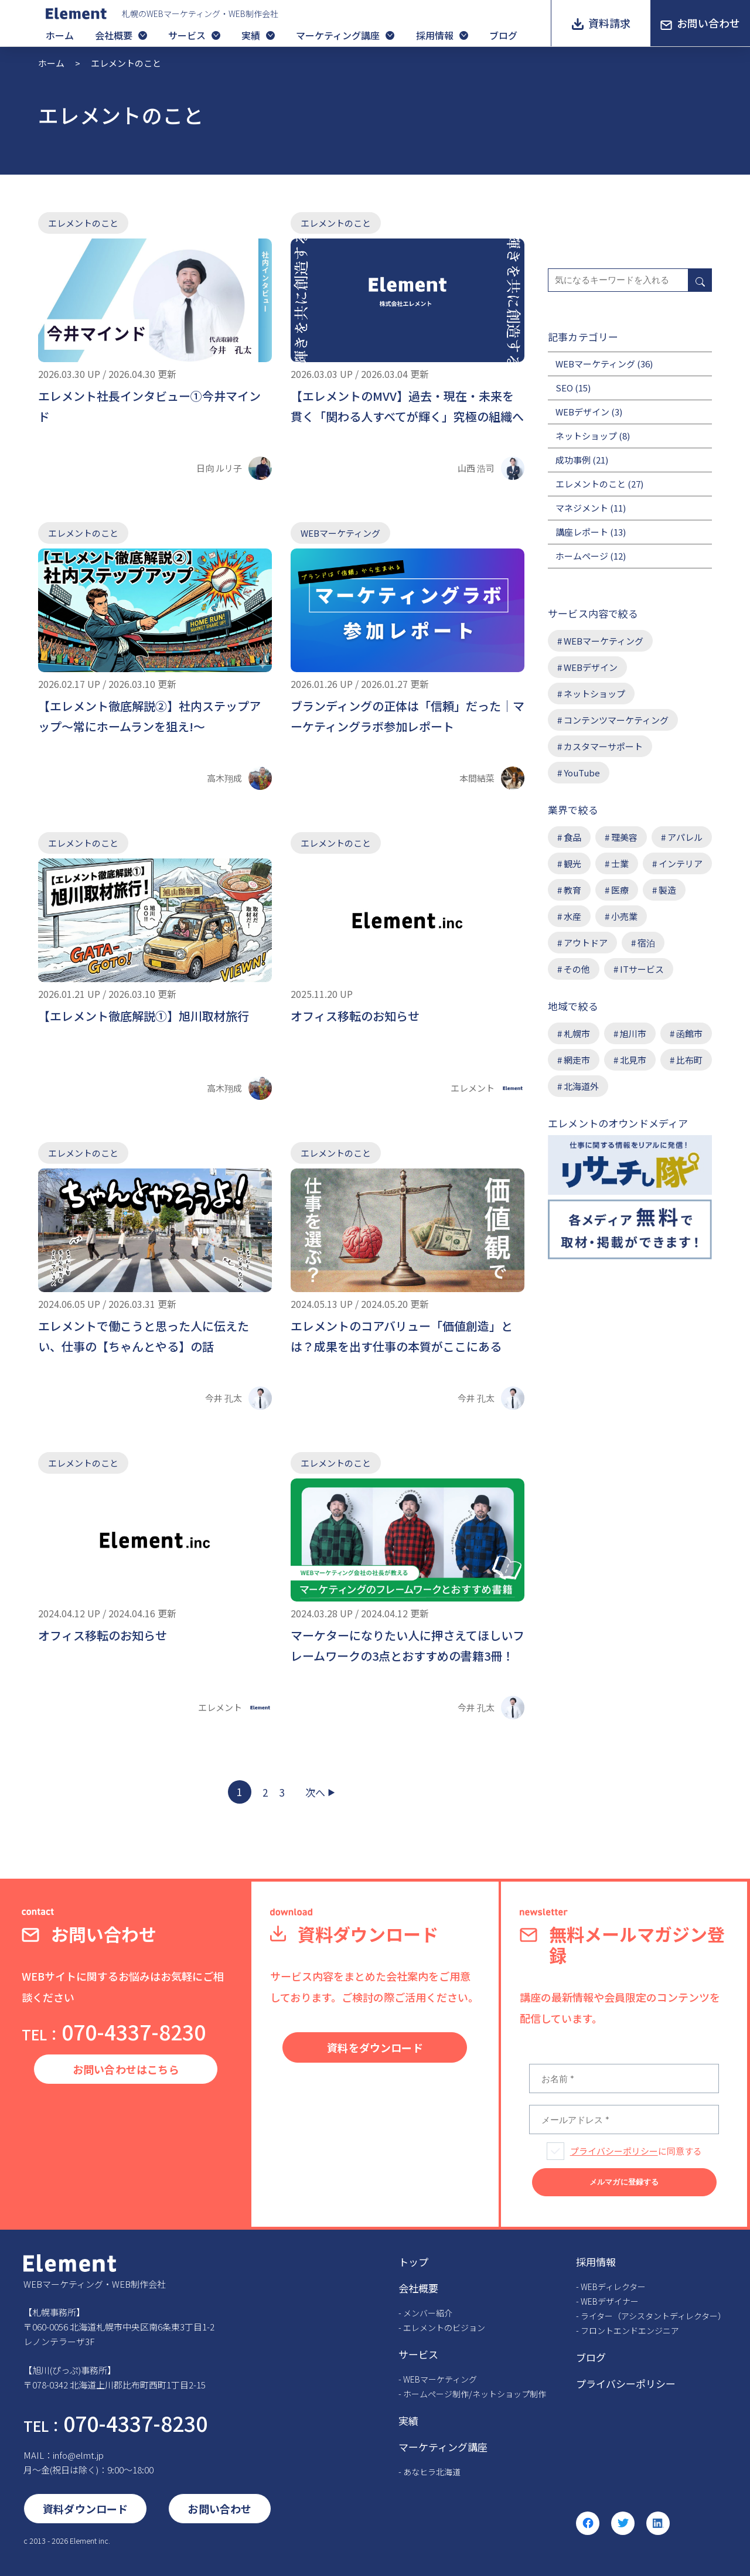  Describe the element at coordinates (126, 2069) in the screenshot. I see `お問い合わせはこちら` at that location.